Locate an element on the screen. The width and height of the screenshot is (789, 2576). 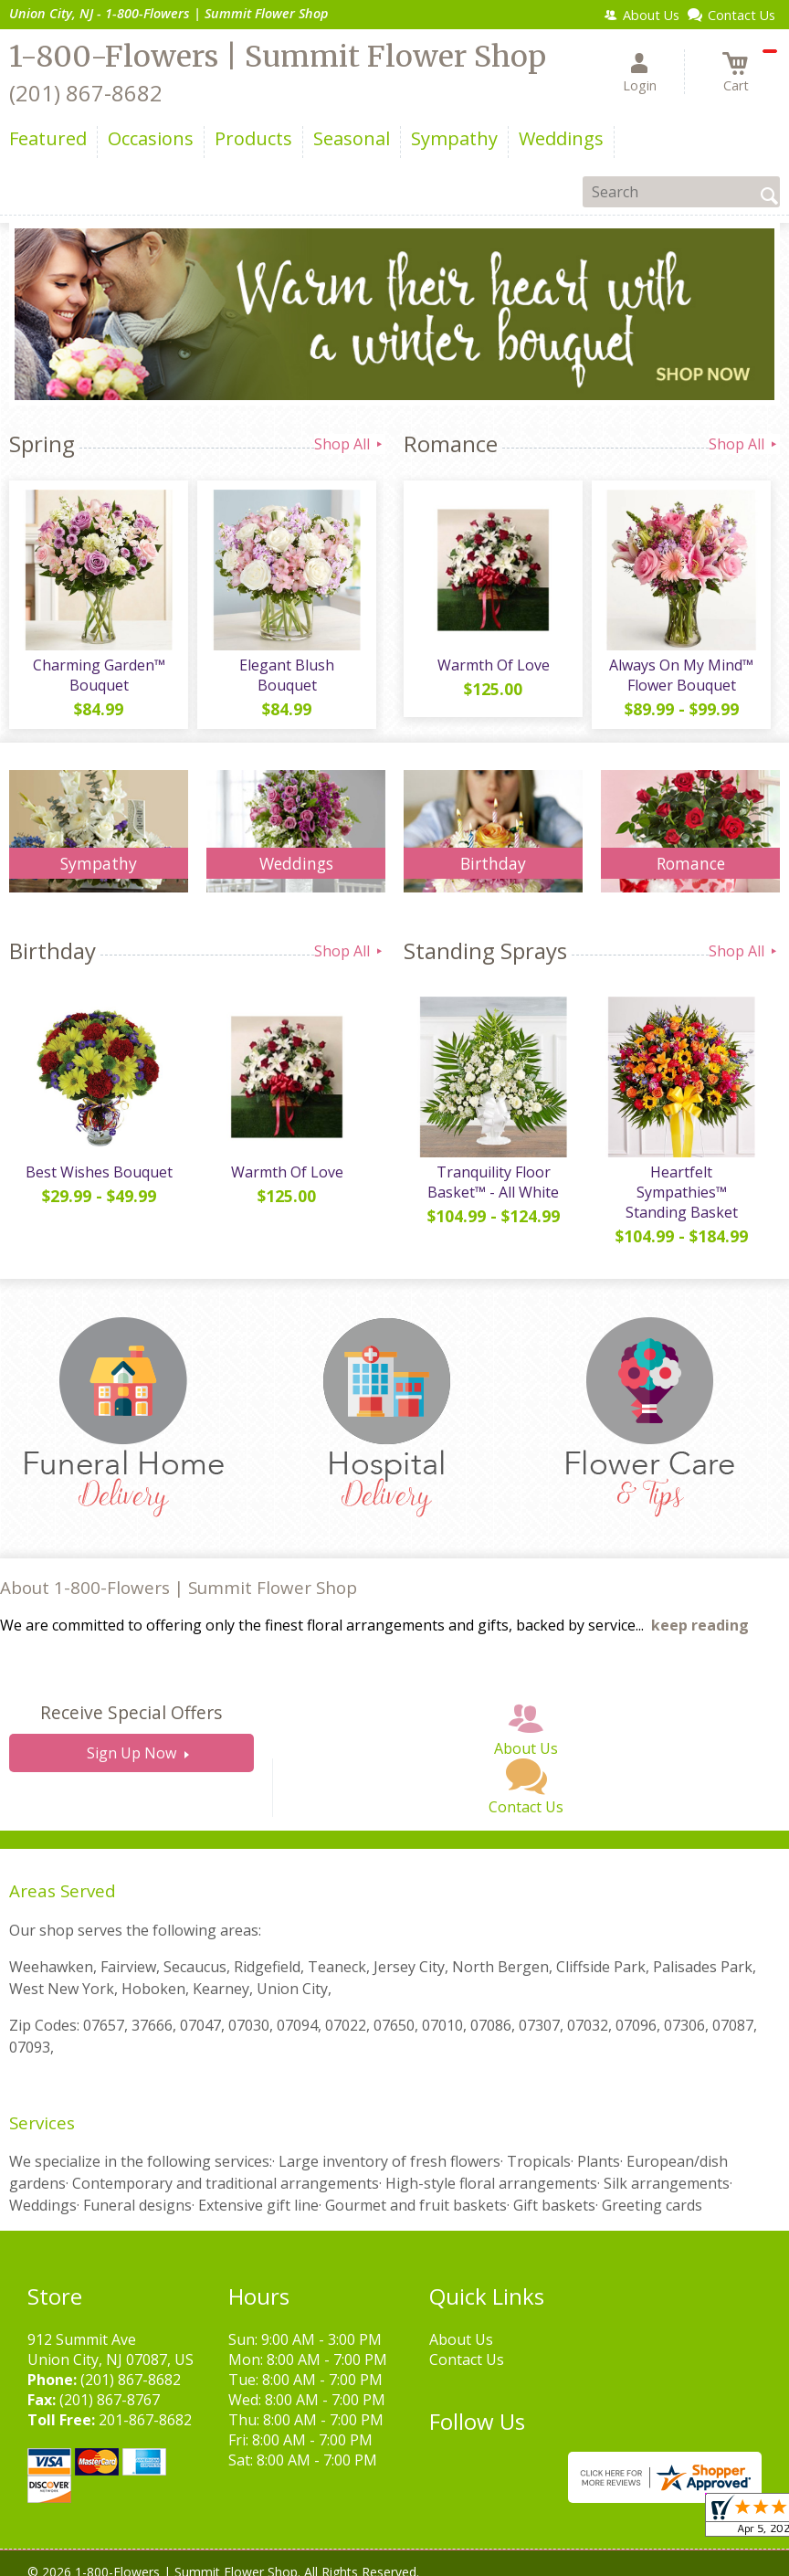
Heartfelt Sympathies™ Standing Basket is located at coordinates (682, 1192).